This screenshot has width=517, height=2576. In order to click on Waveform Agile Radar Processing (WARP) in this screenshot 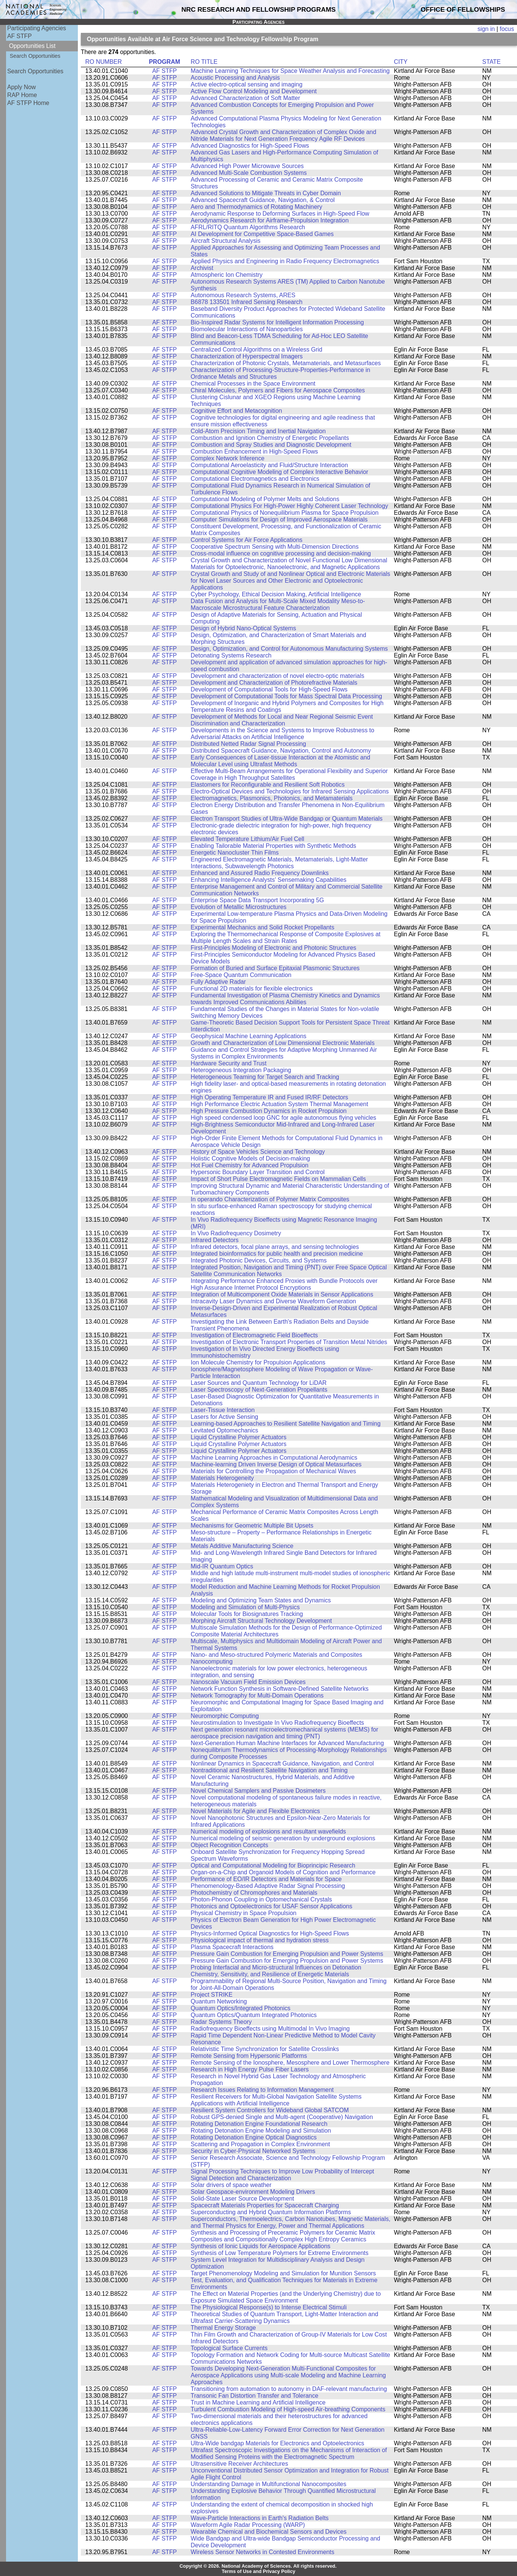, I will do `click(248, 2525)`.